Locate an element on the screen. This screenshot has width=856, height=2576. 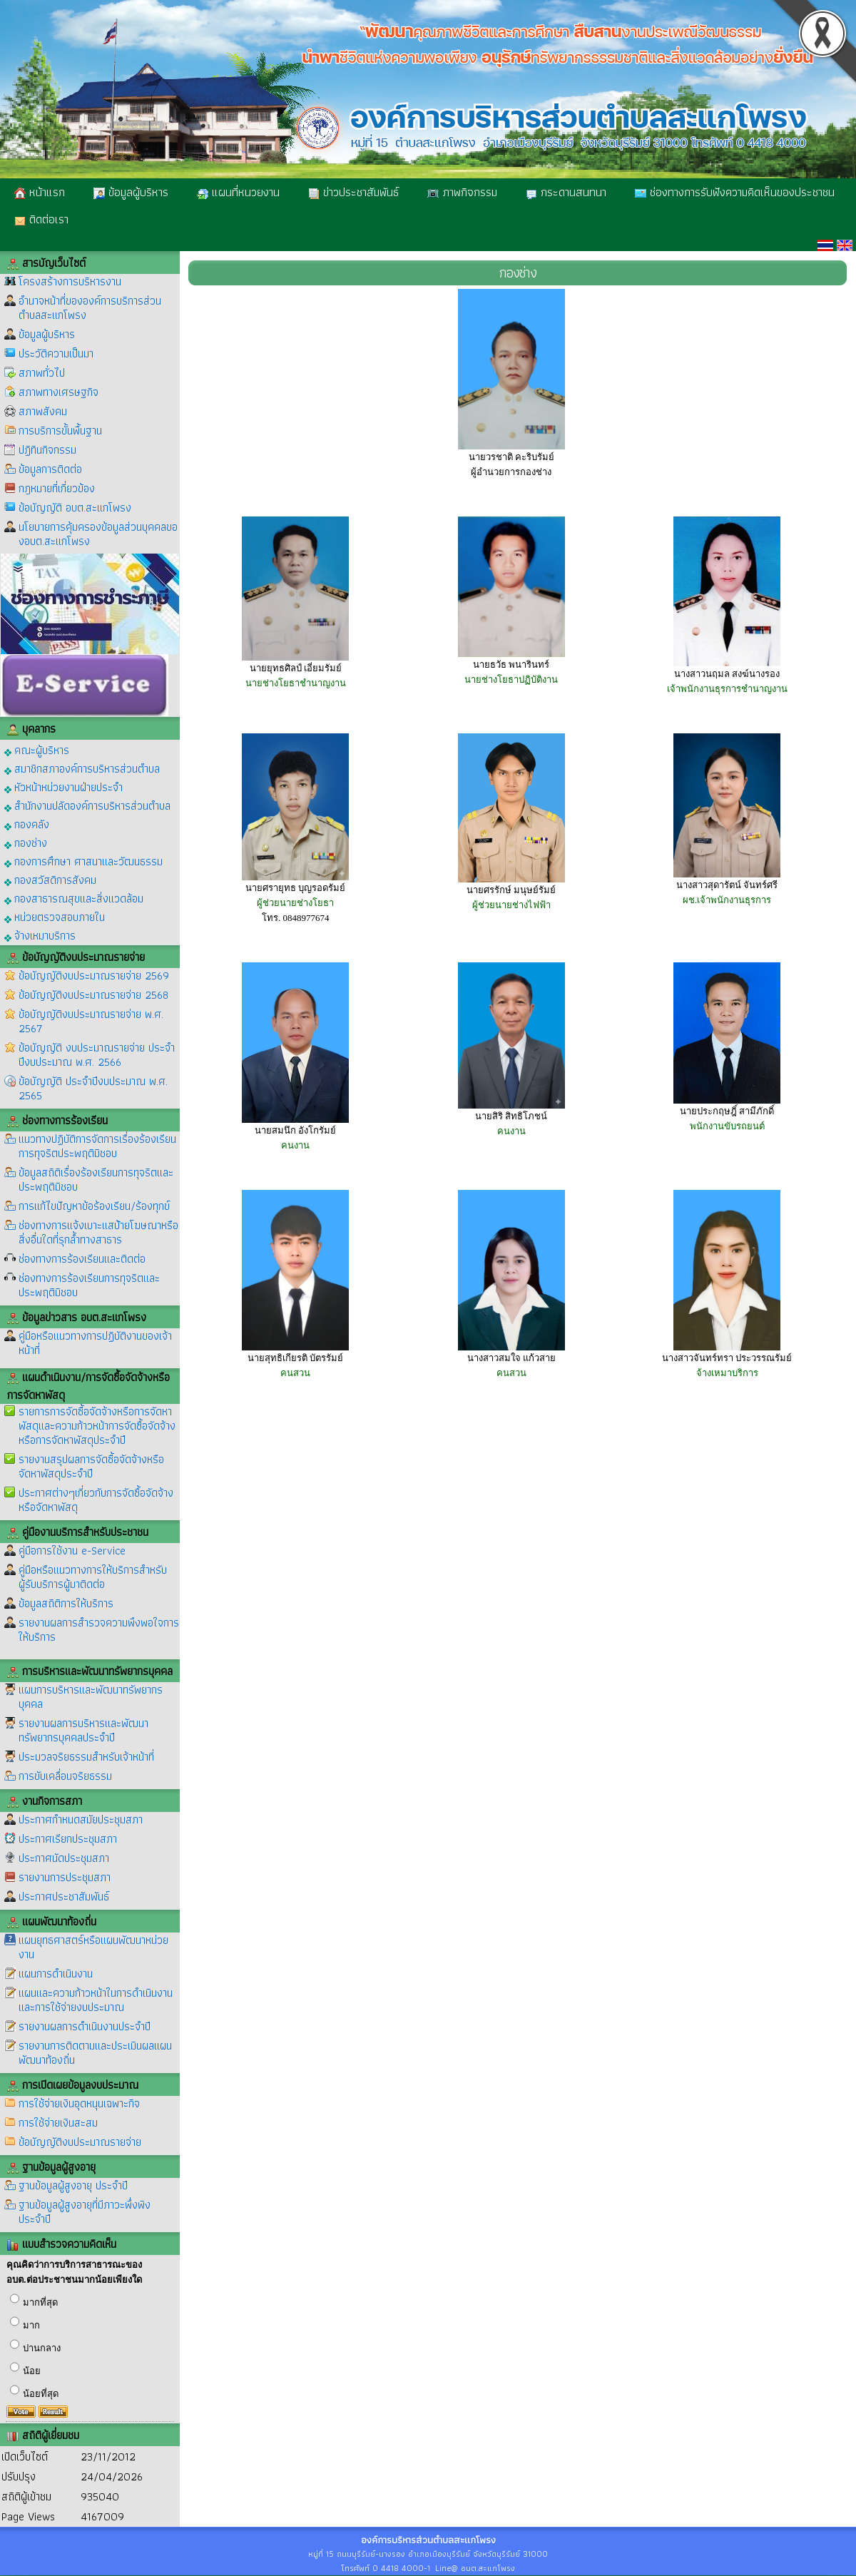
แผนการดำเนินงาน is located at coordinates (56, 1973).